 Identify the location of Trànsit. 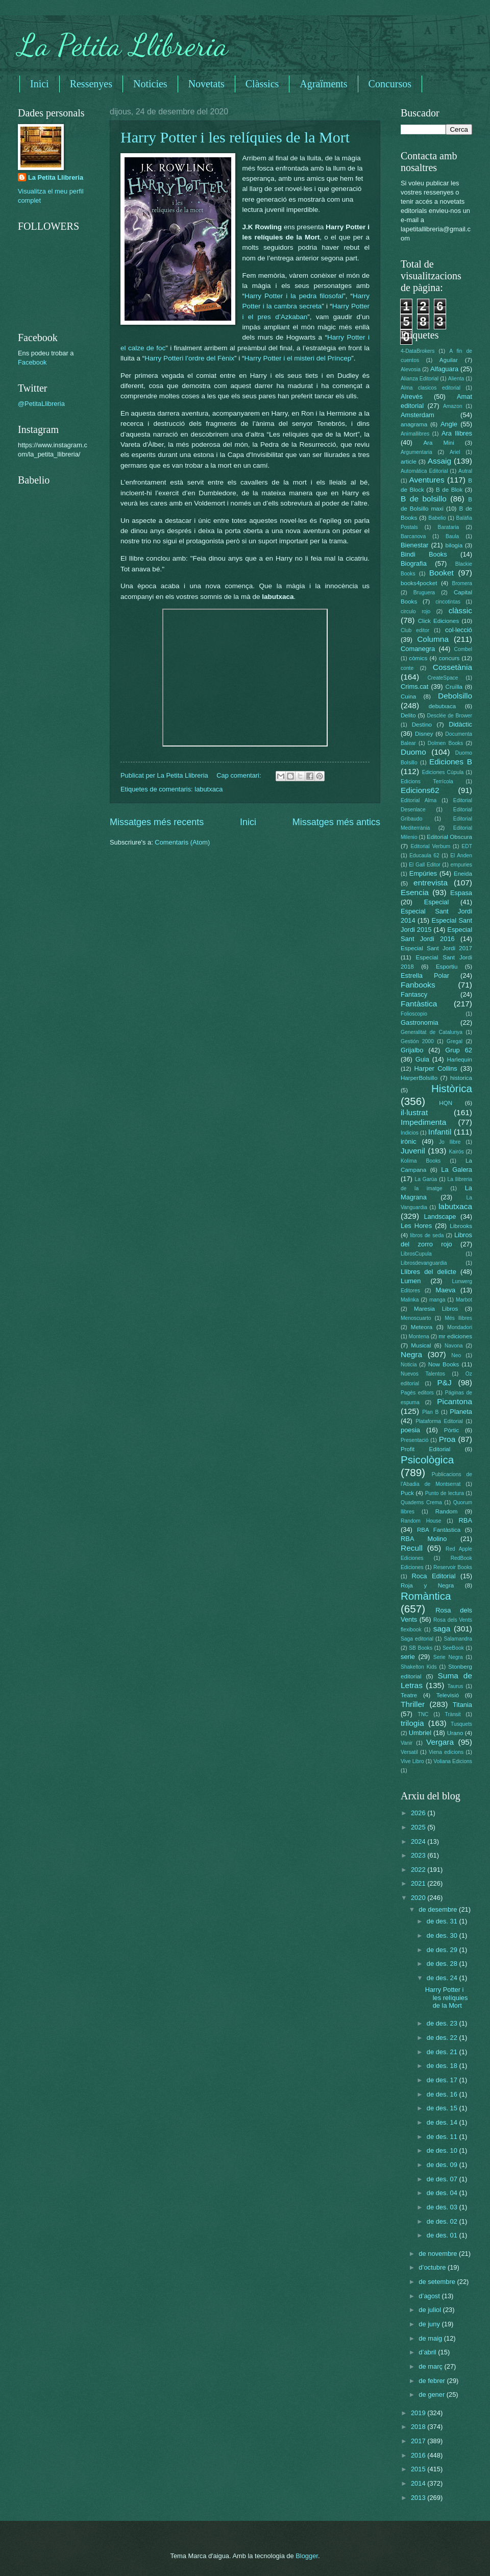
(453, 1714).